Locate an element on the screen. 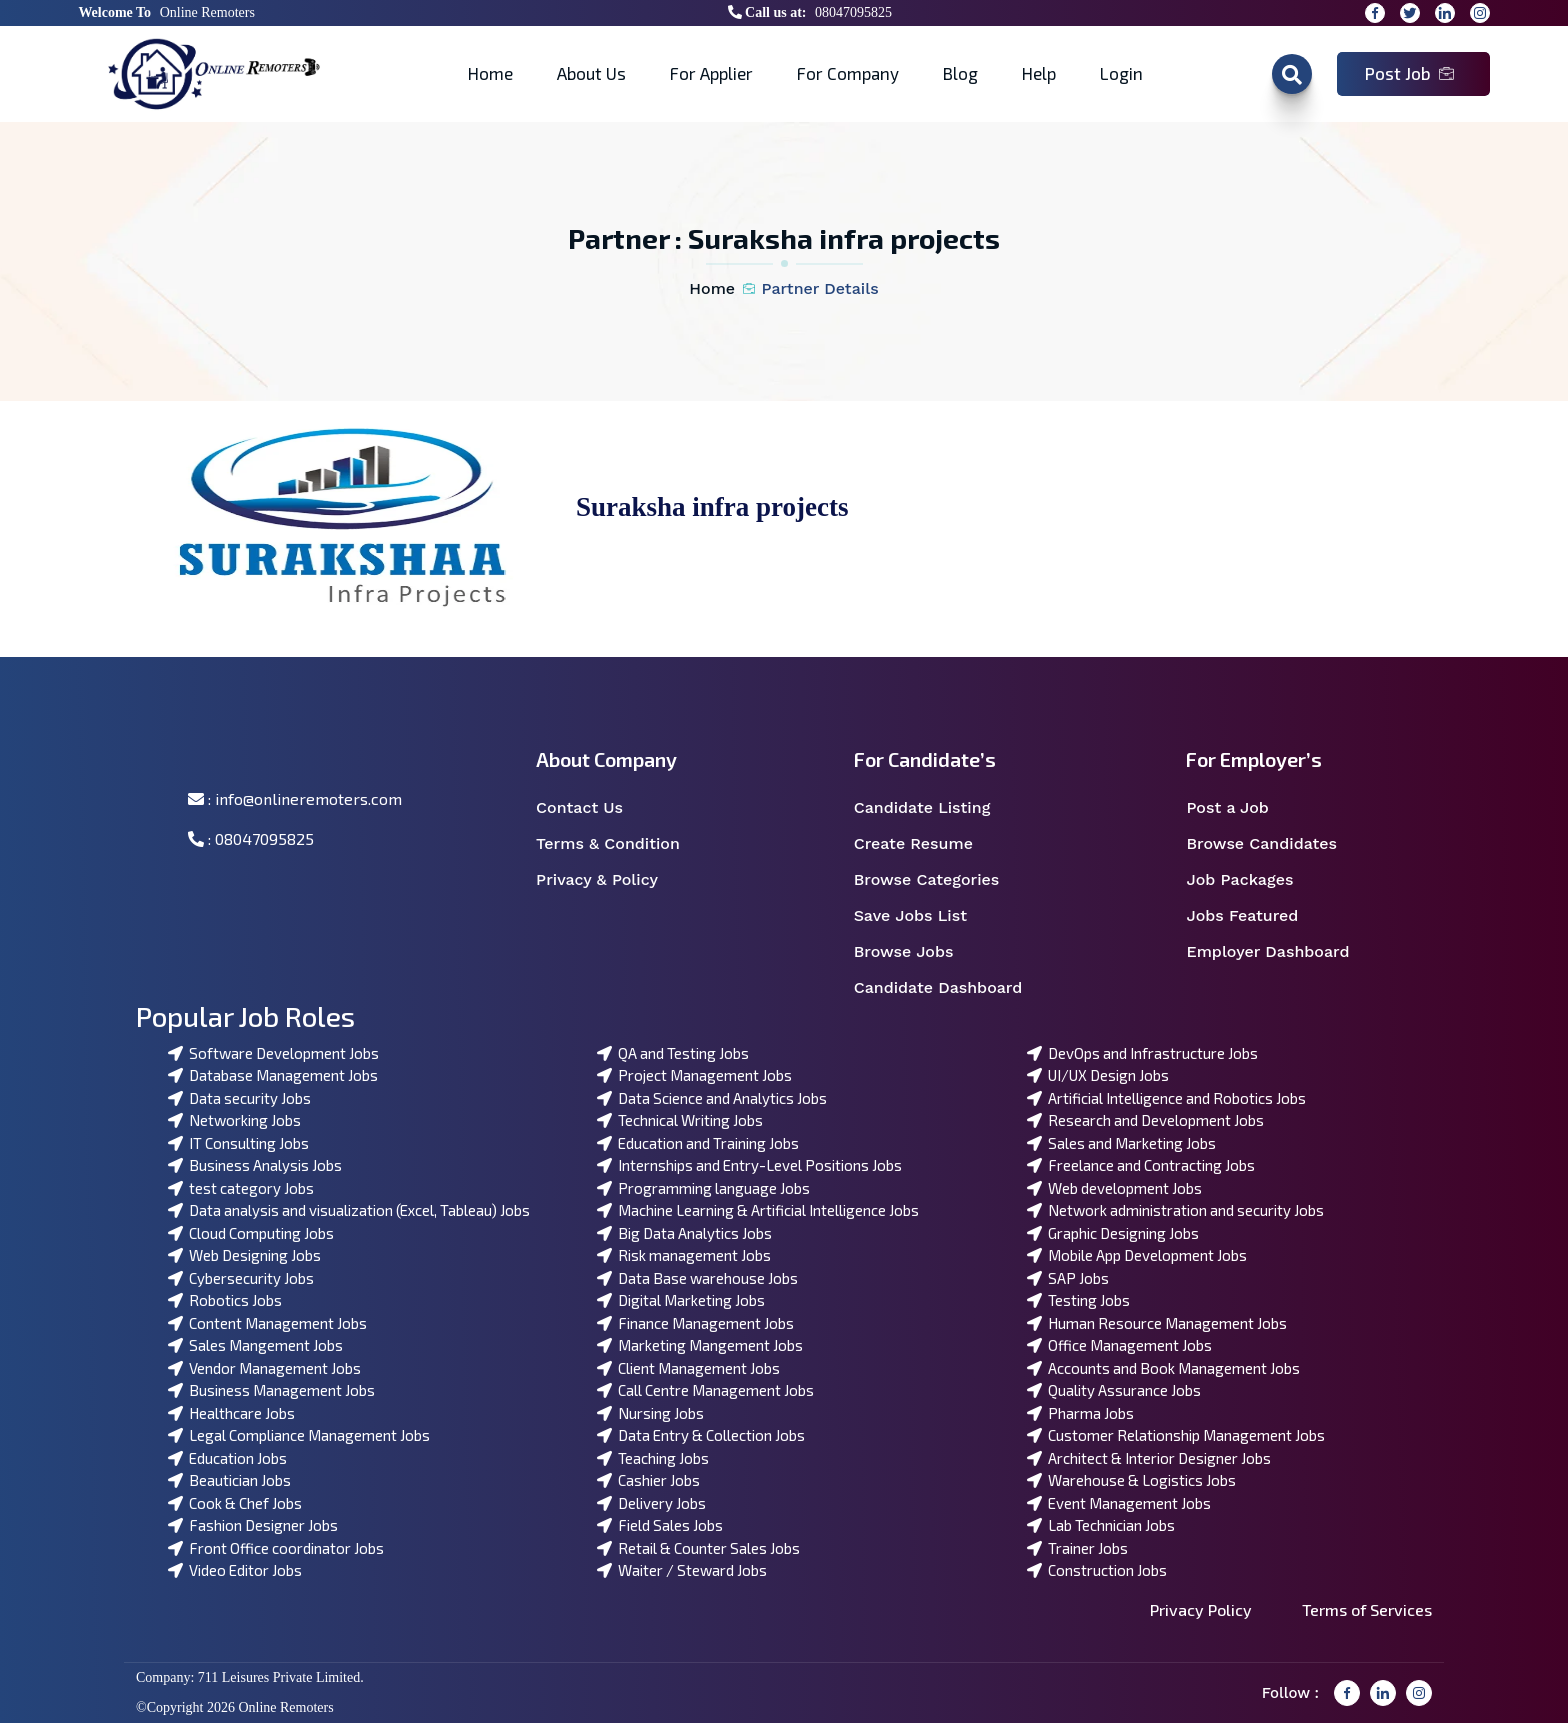 The image size is (1568, 1723). Beautician Jobs is located at coordinates (229, 1480).